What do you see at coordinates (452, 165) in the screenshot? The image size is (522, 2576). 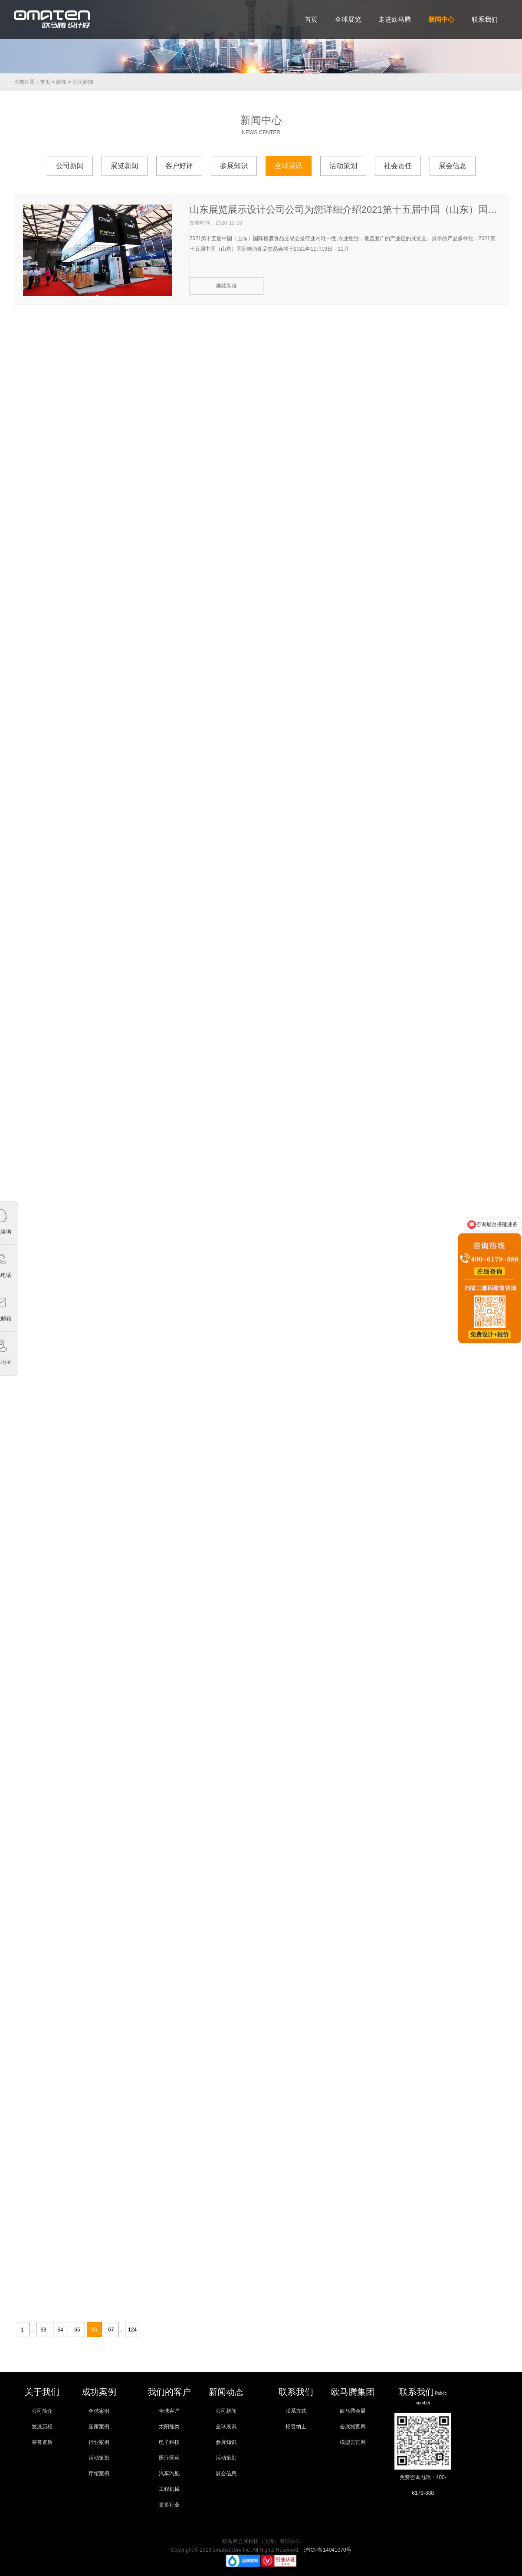 I see `展会信息` at bounding box center [452, 165].